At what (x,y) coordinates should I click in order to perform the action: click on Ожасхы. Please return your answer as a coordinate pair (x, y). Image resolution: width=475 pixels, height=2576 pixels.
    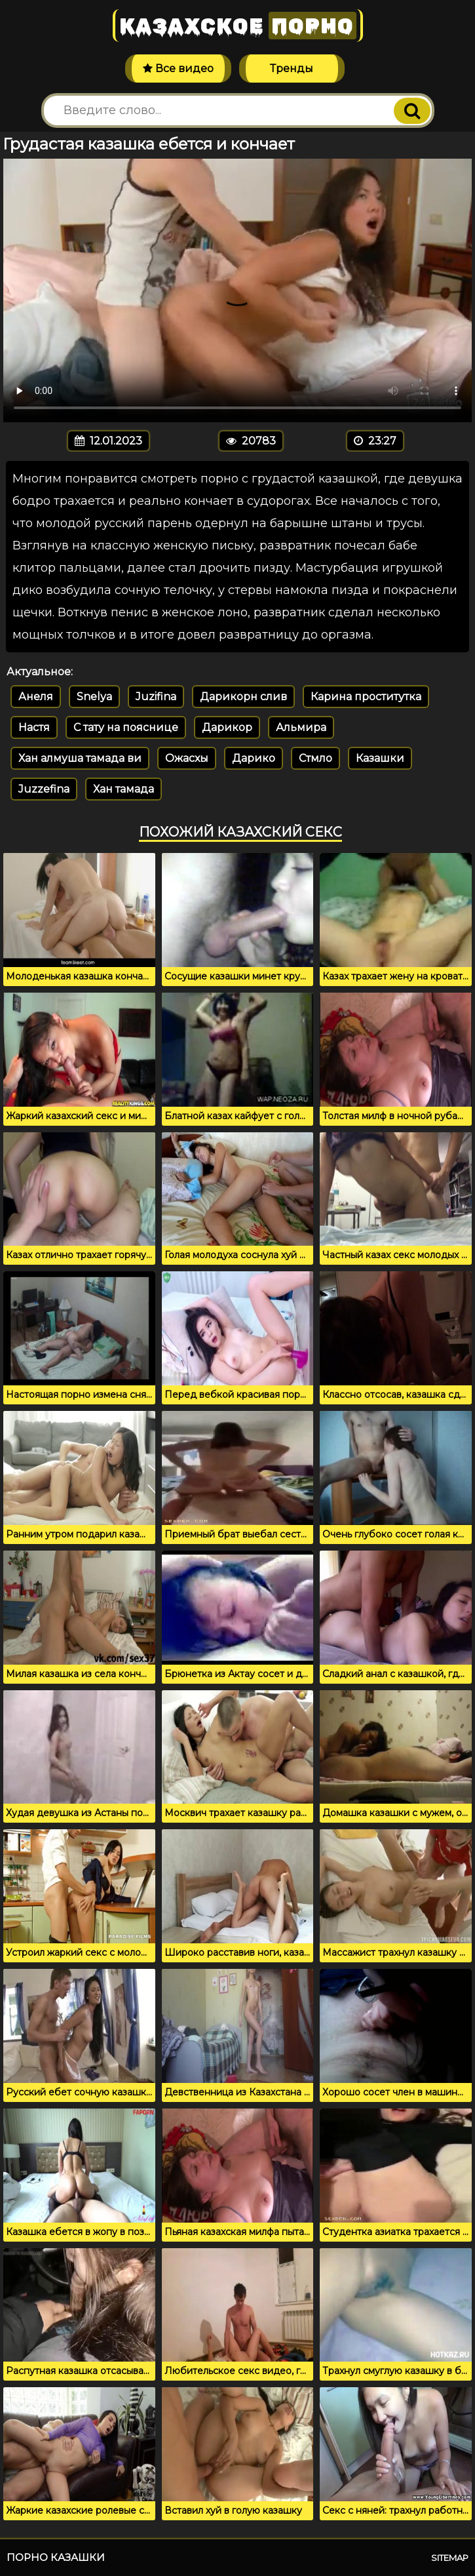
    Looking at the image, I should click on (186, 758).